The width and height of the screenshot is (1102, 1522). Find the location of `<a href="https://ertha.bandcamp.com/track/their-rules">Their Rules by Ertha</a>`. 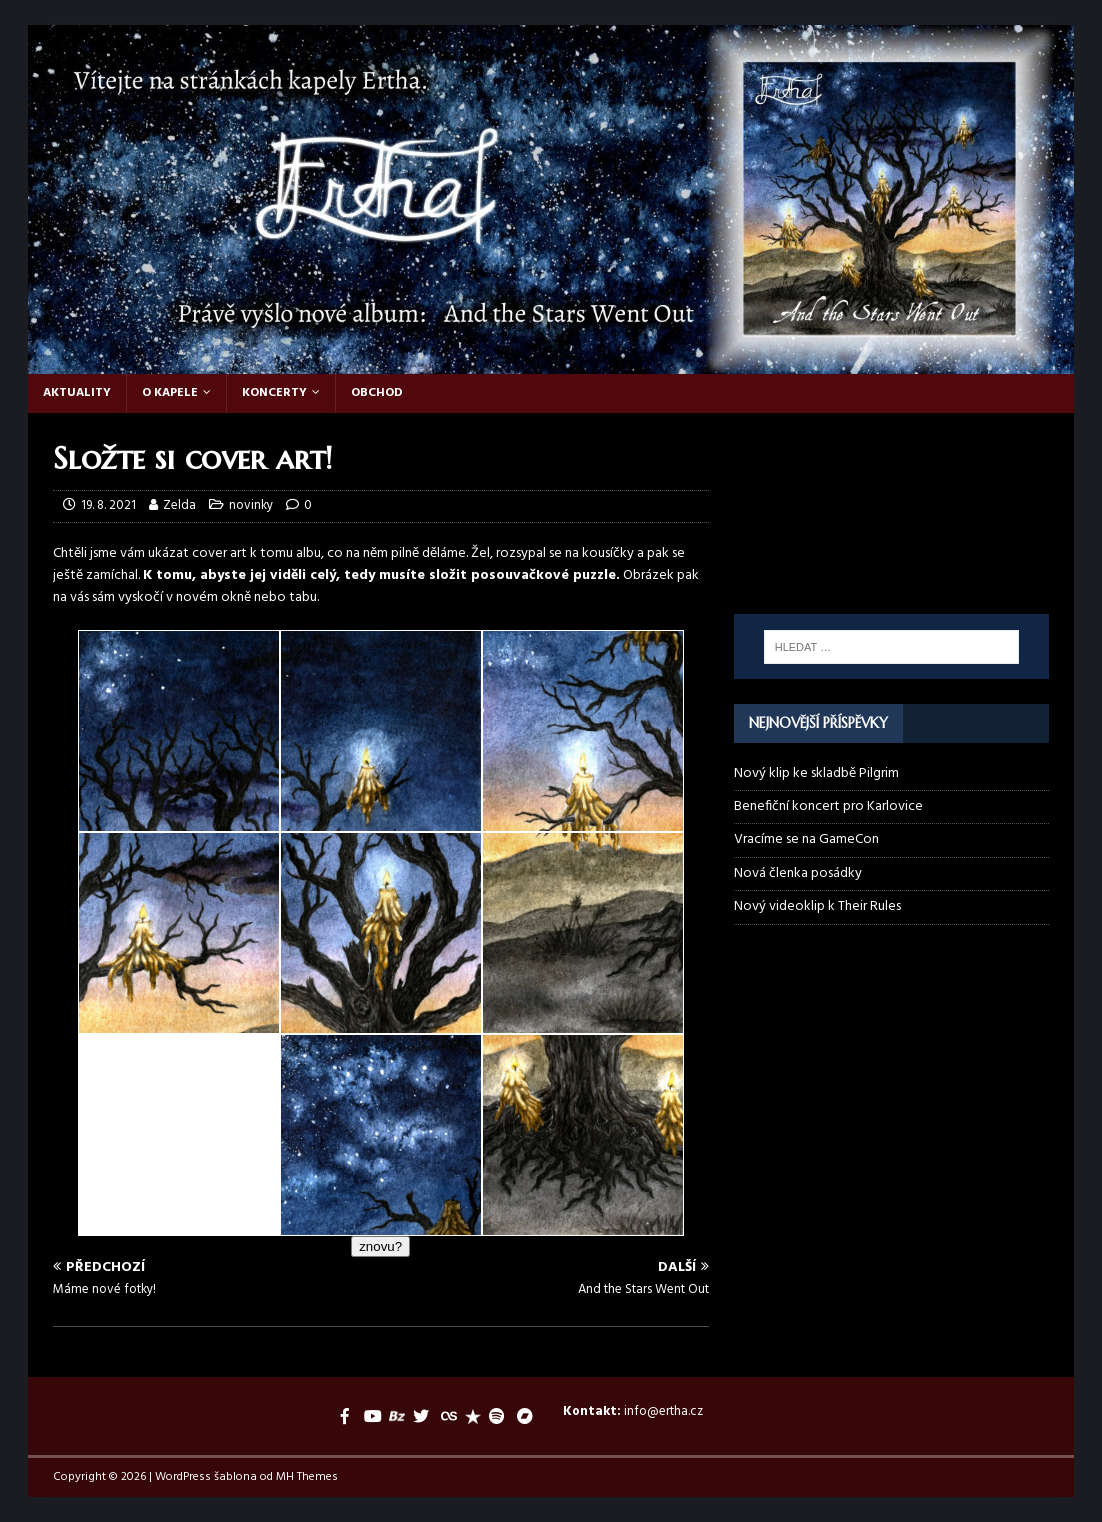

<a href="https://ertha.bandcamp.com/track/their-rules">Their Rules by Ertha</a> is located at coordinates (892, 484).